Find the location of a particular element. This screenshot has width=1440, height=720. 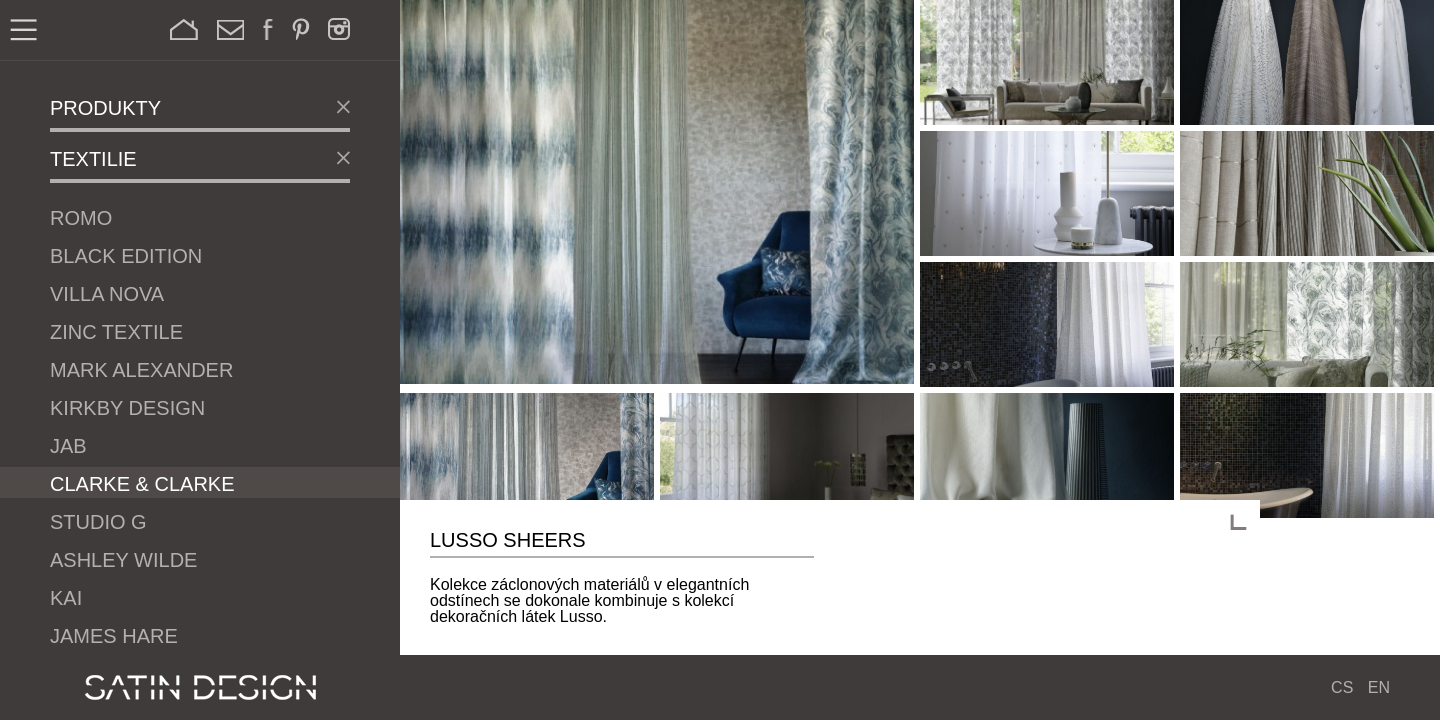

JAB is located at coordinates (68, 446).